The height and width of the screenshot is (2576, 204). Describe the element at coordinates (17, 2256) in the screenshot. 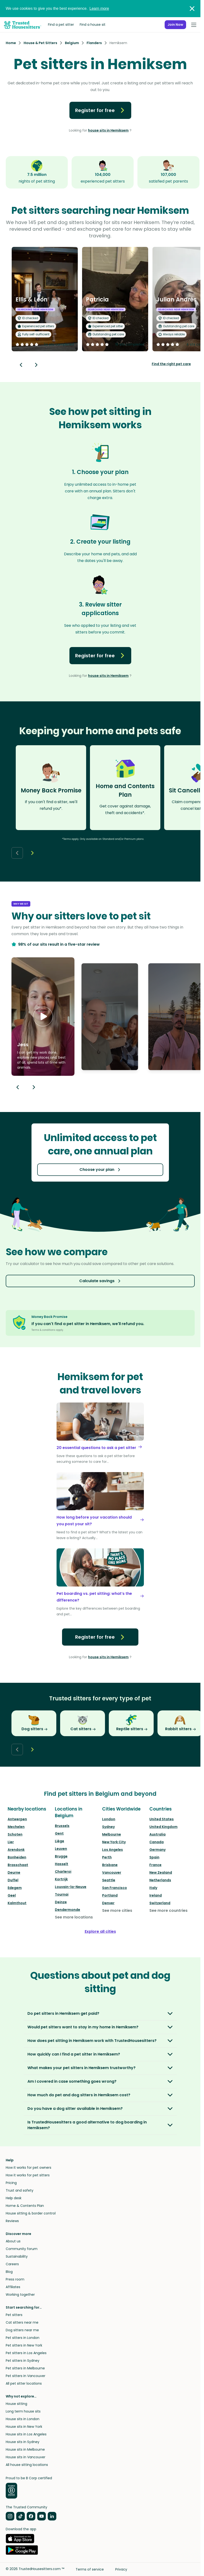

I see `Sustainability` at that location.